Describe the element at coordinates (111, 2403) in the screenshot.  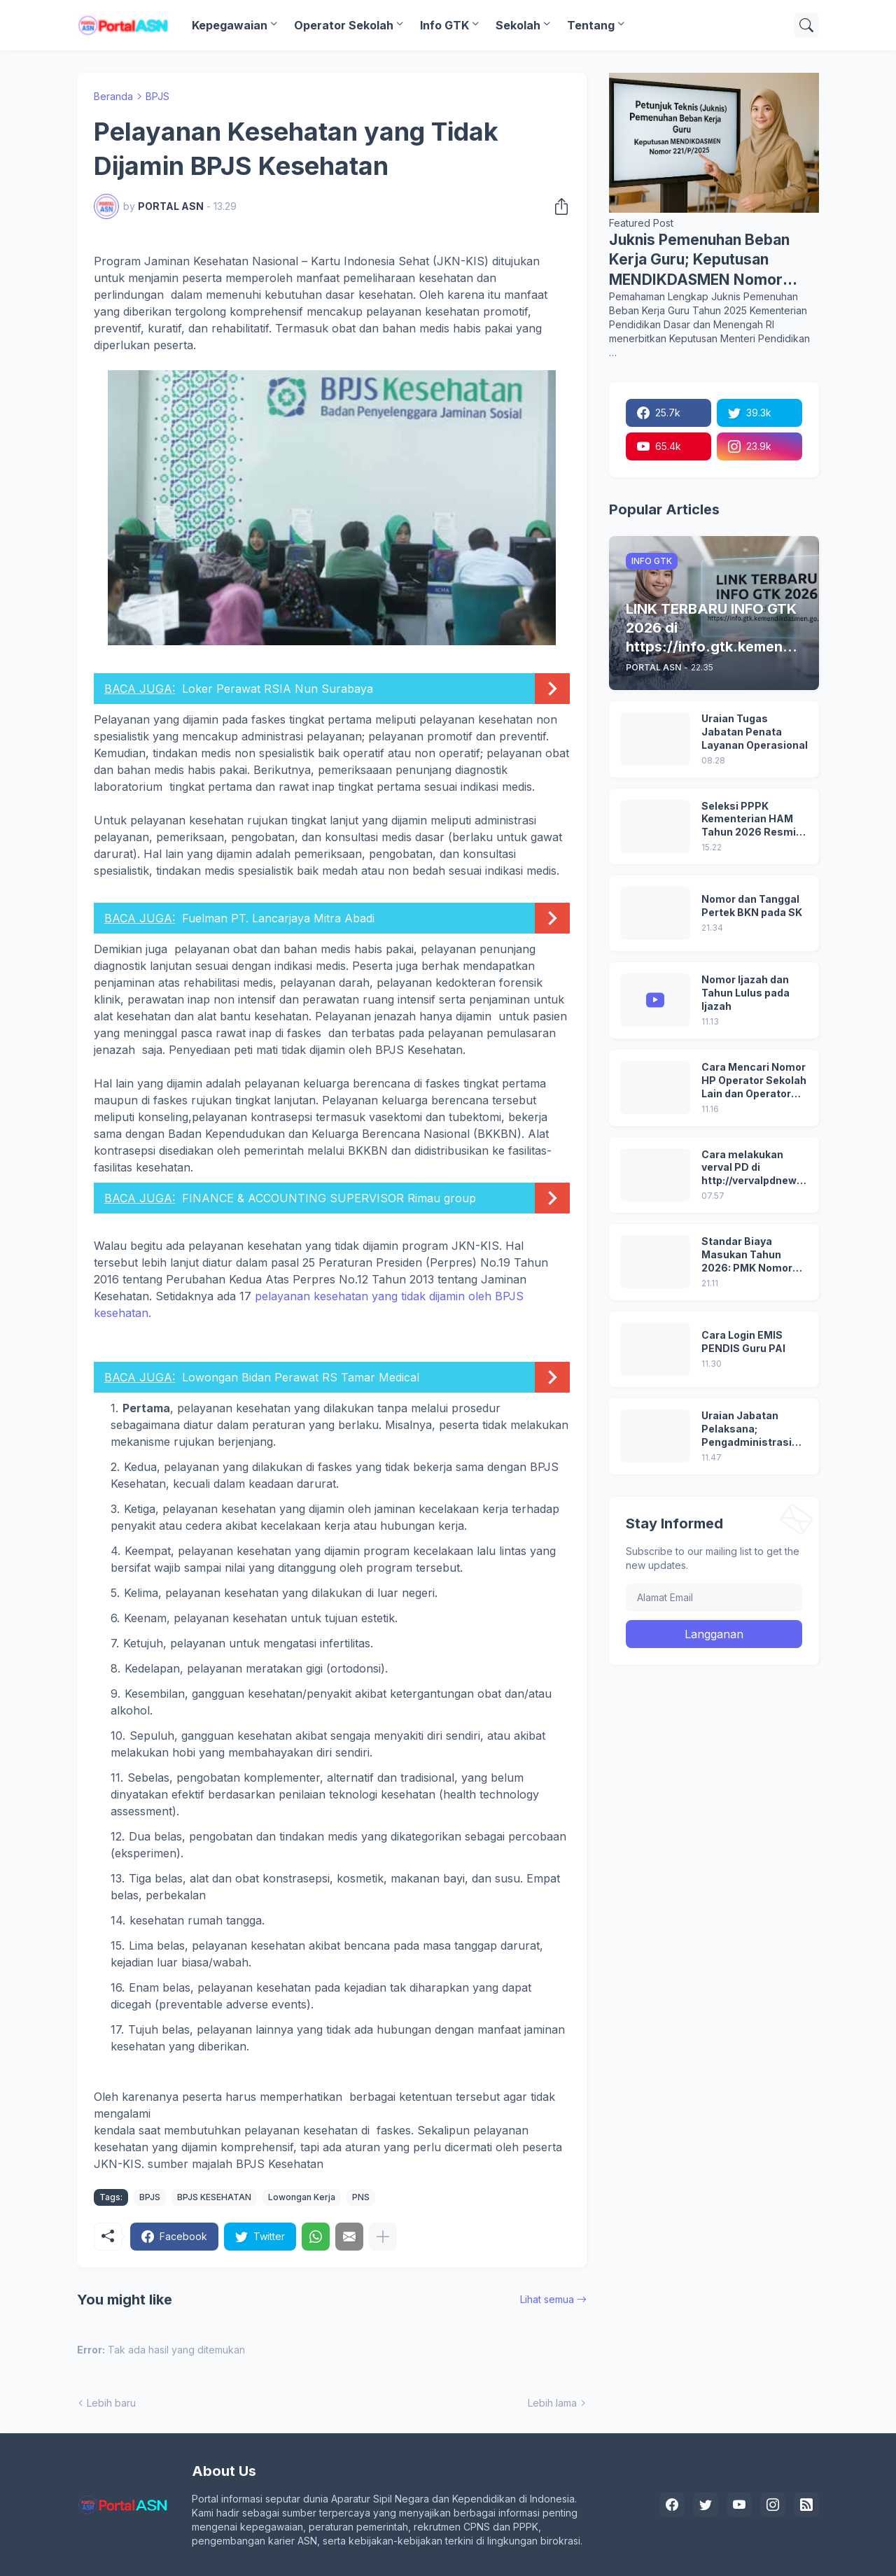
I see `Lebih baru` at that location.